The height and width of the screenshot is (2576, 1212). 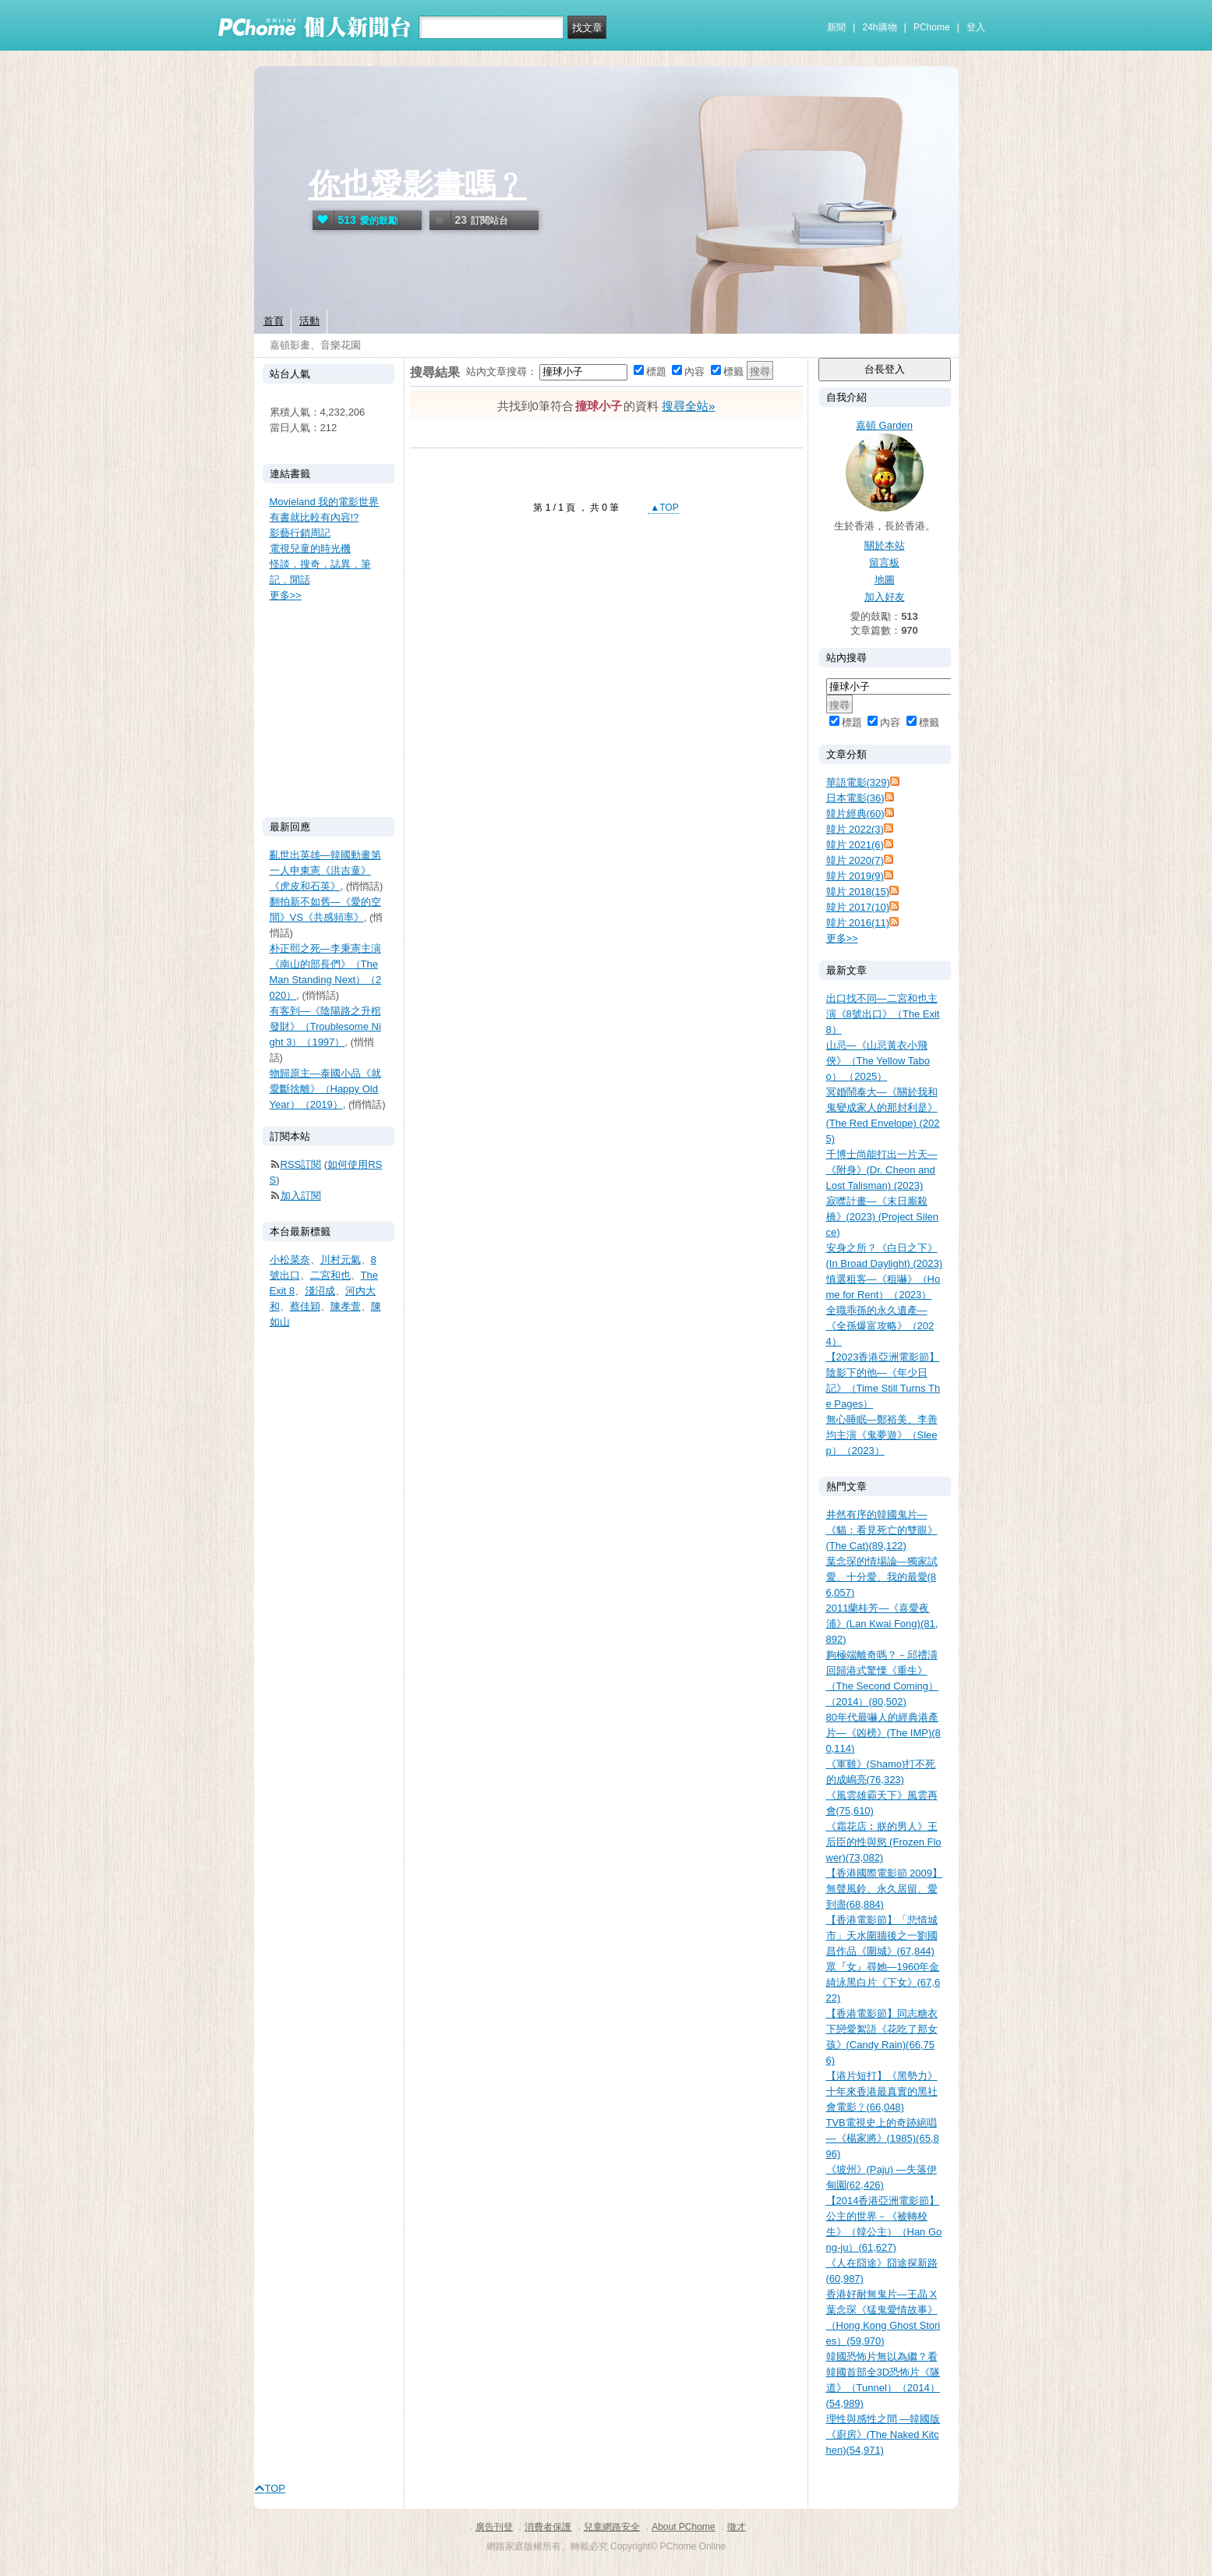 What do you see at coordinates (882, 2138) in the screenshot?
I see `TVB電視史上的奇跡絕唱—《楊家將》(1985)(65,896)` at bounding box center [882, 2138].